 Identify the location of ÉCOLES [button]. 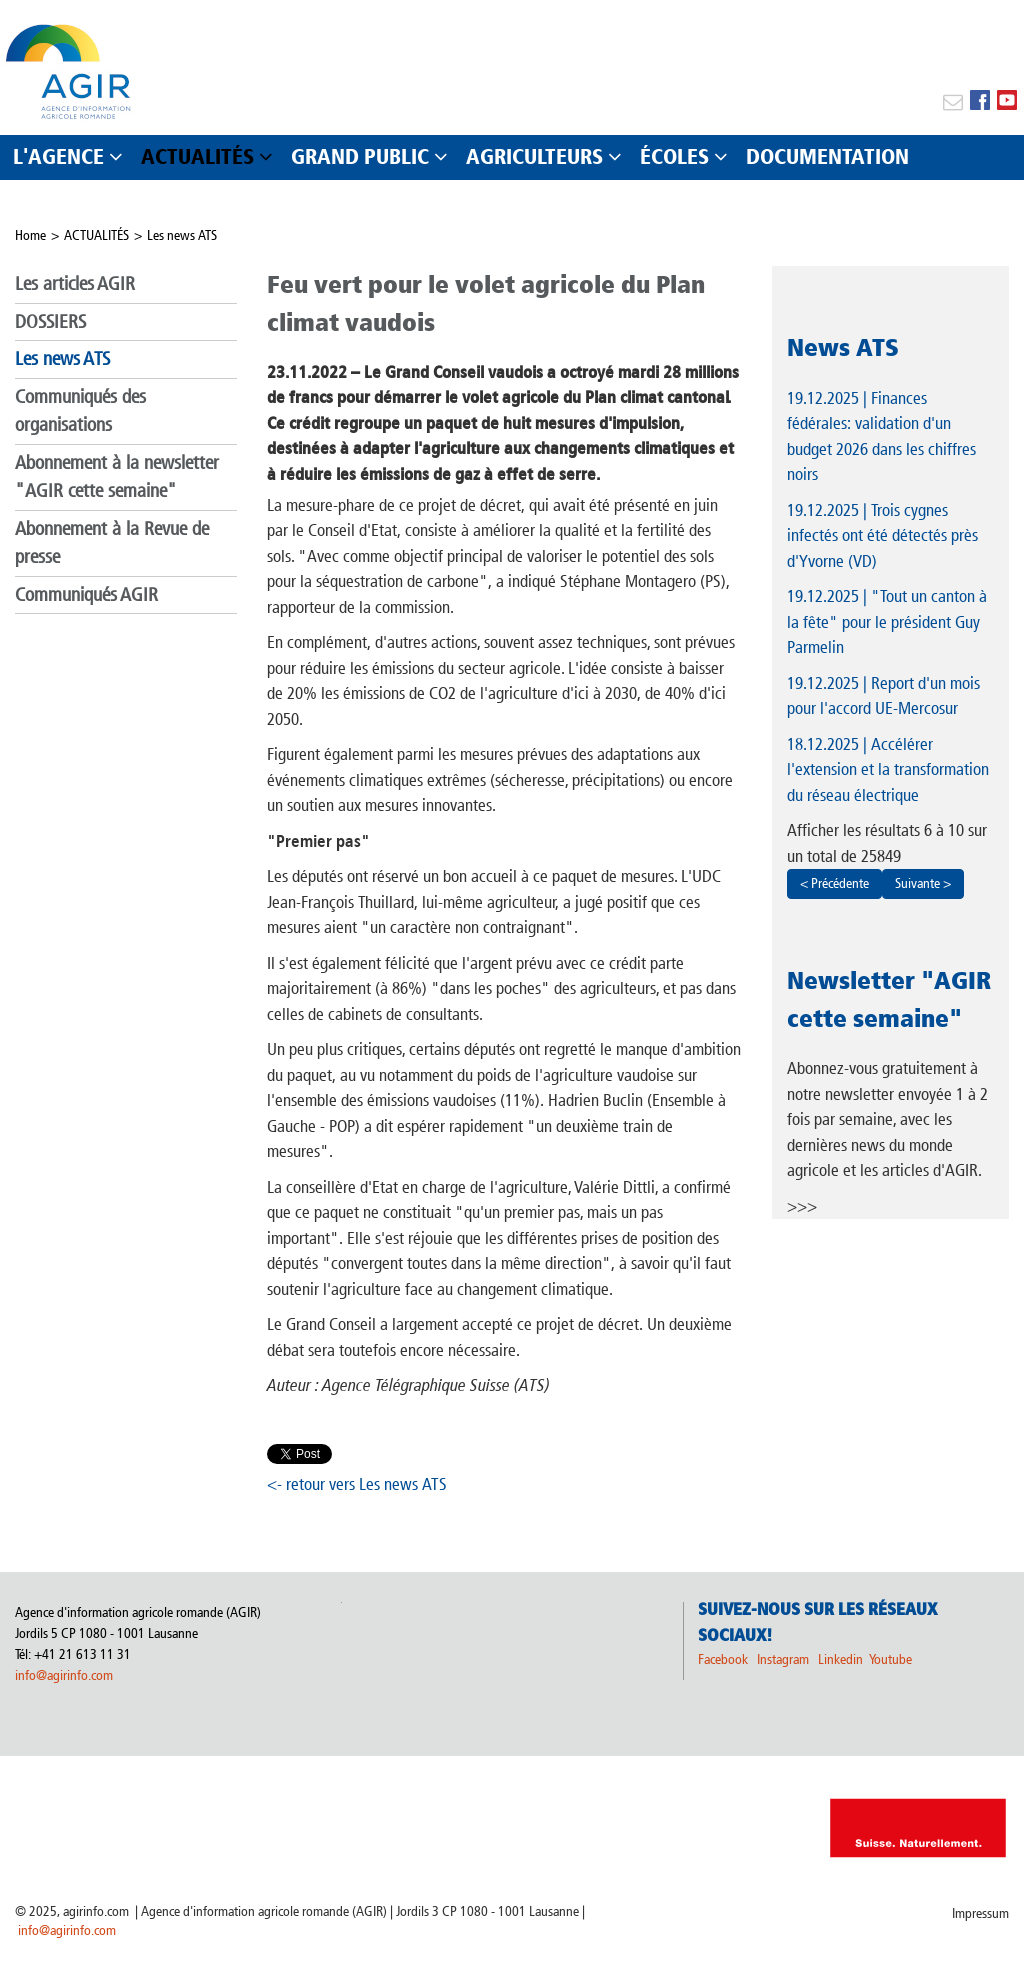
(674, 156).